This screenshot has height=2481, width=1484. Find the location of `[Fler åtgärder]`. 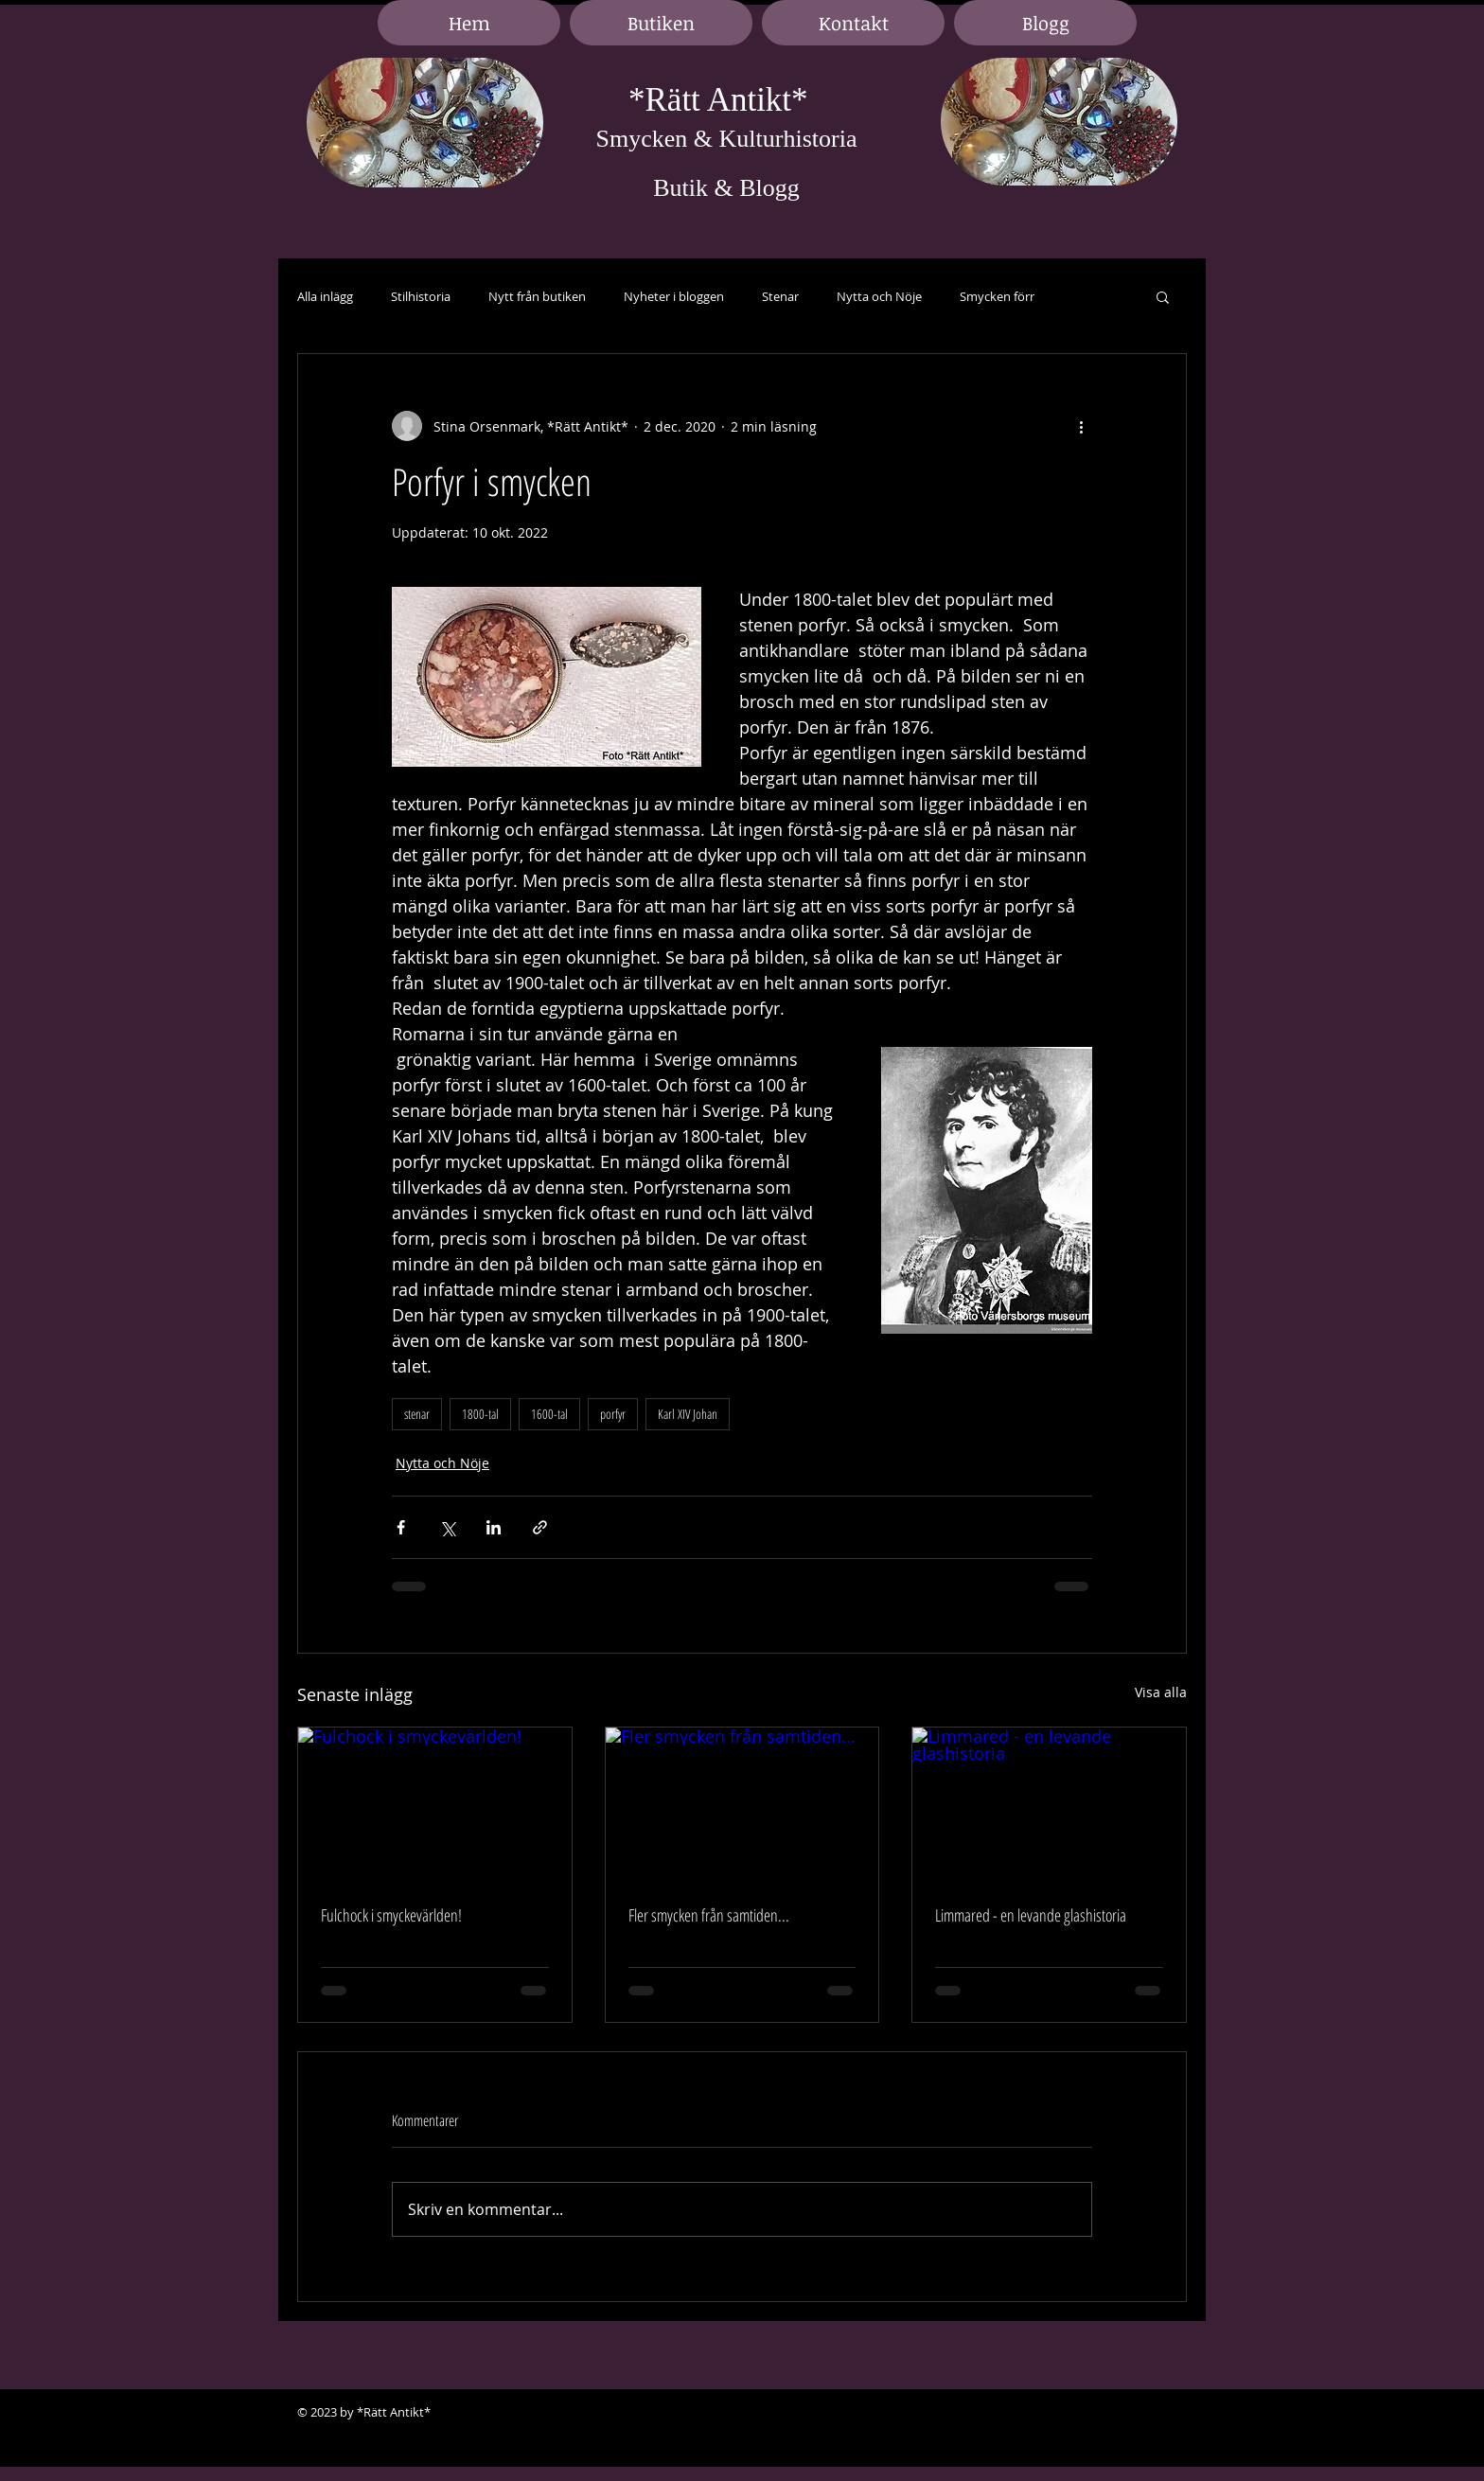

[Fler åtgärder] is located at coordinates (1080, 426).